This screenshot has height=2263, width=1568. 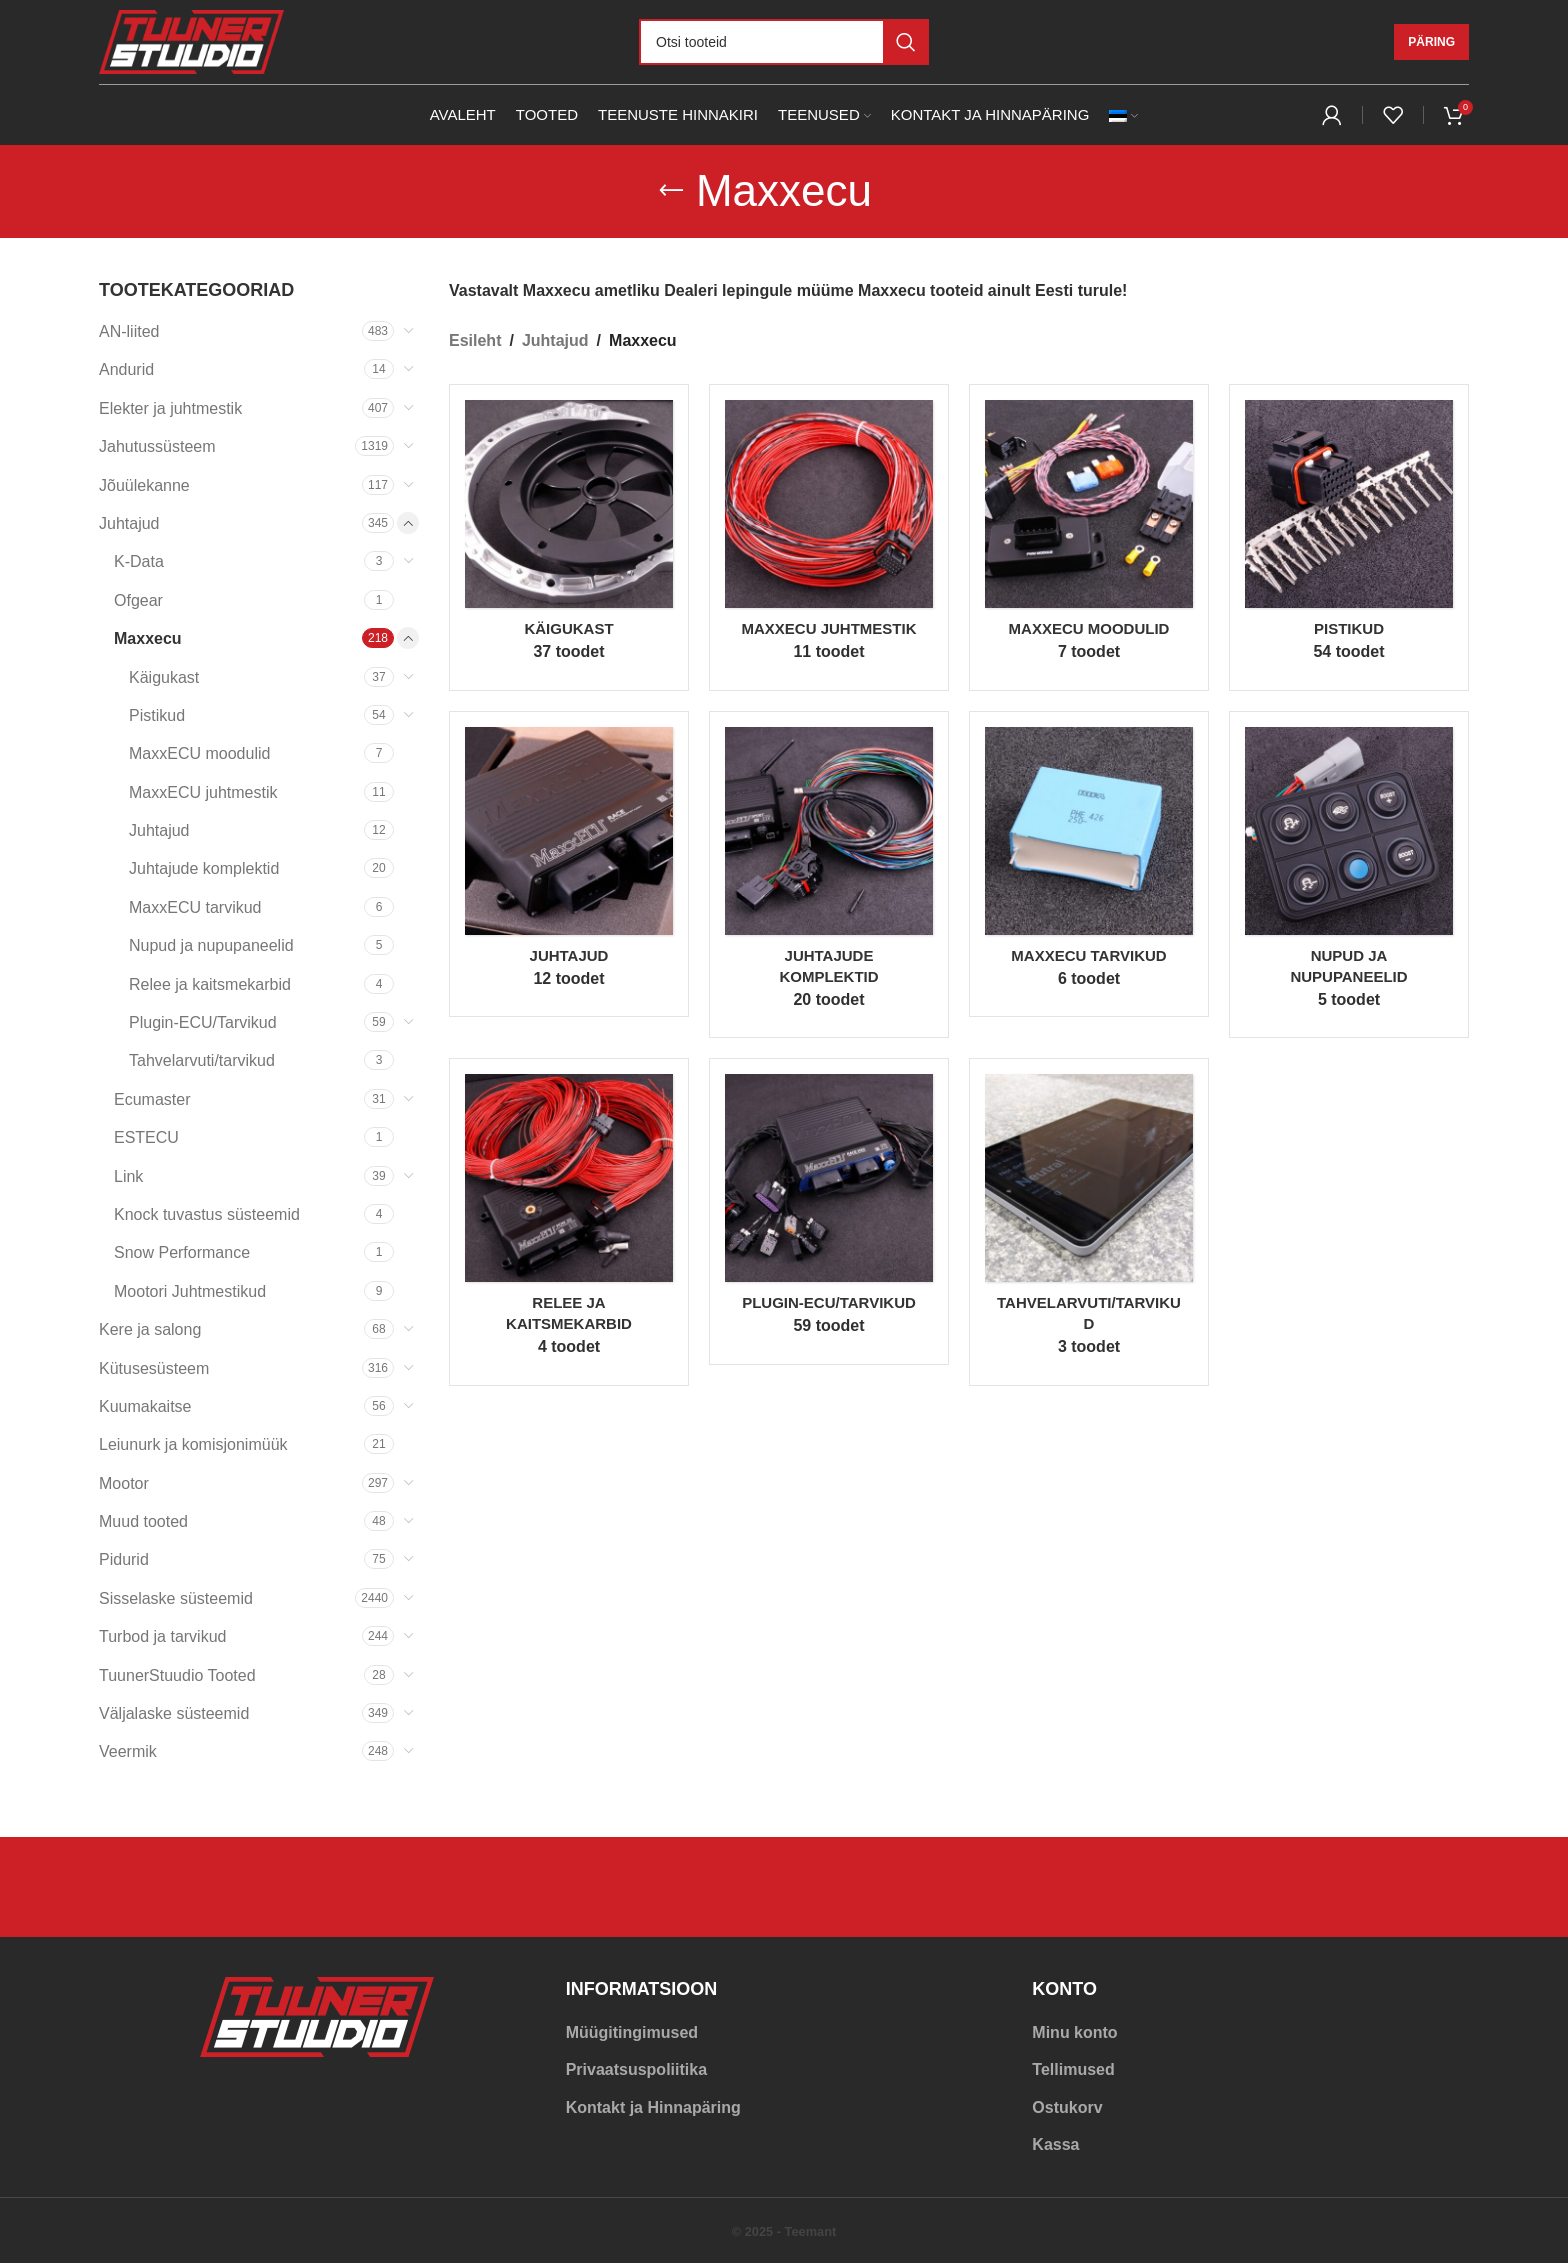 I want to click on [Product category pistikud], so click(x=1349, y=537).